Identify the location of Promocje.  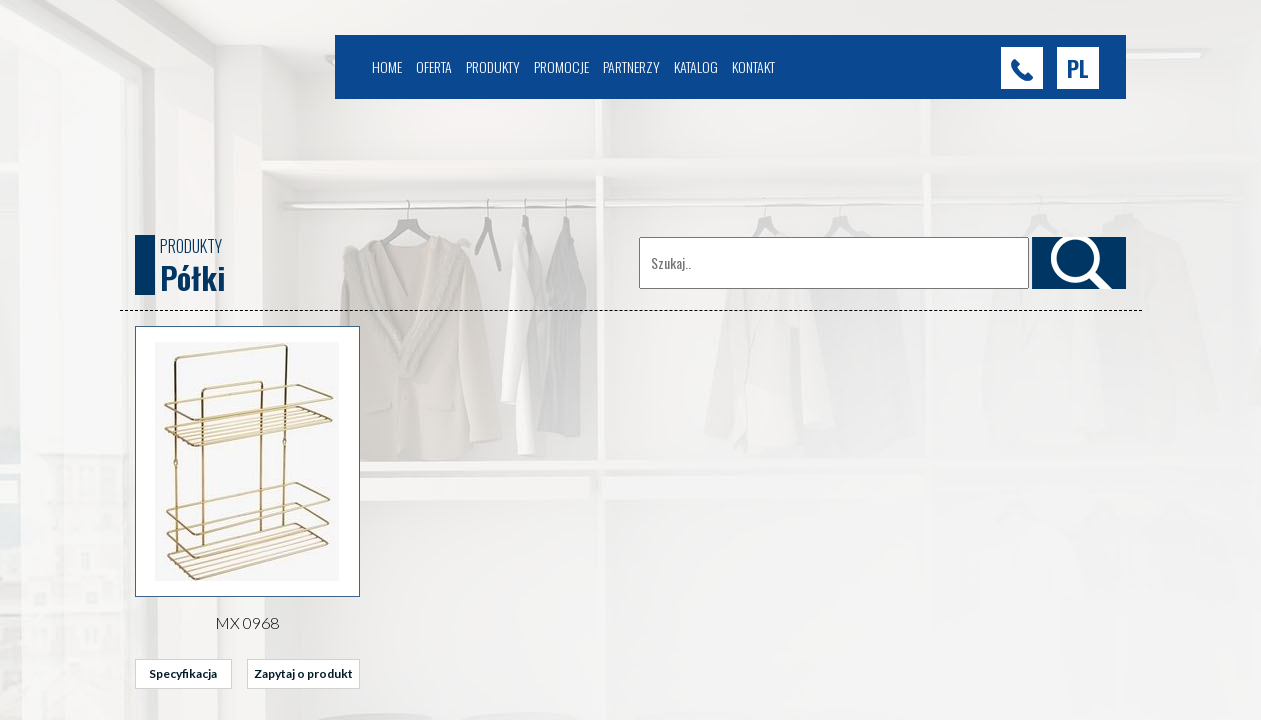
(561, 66).